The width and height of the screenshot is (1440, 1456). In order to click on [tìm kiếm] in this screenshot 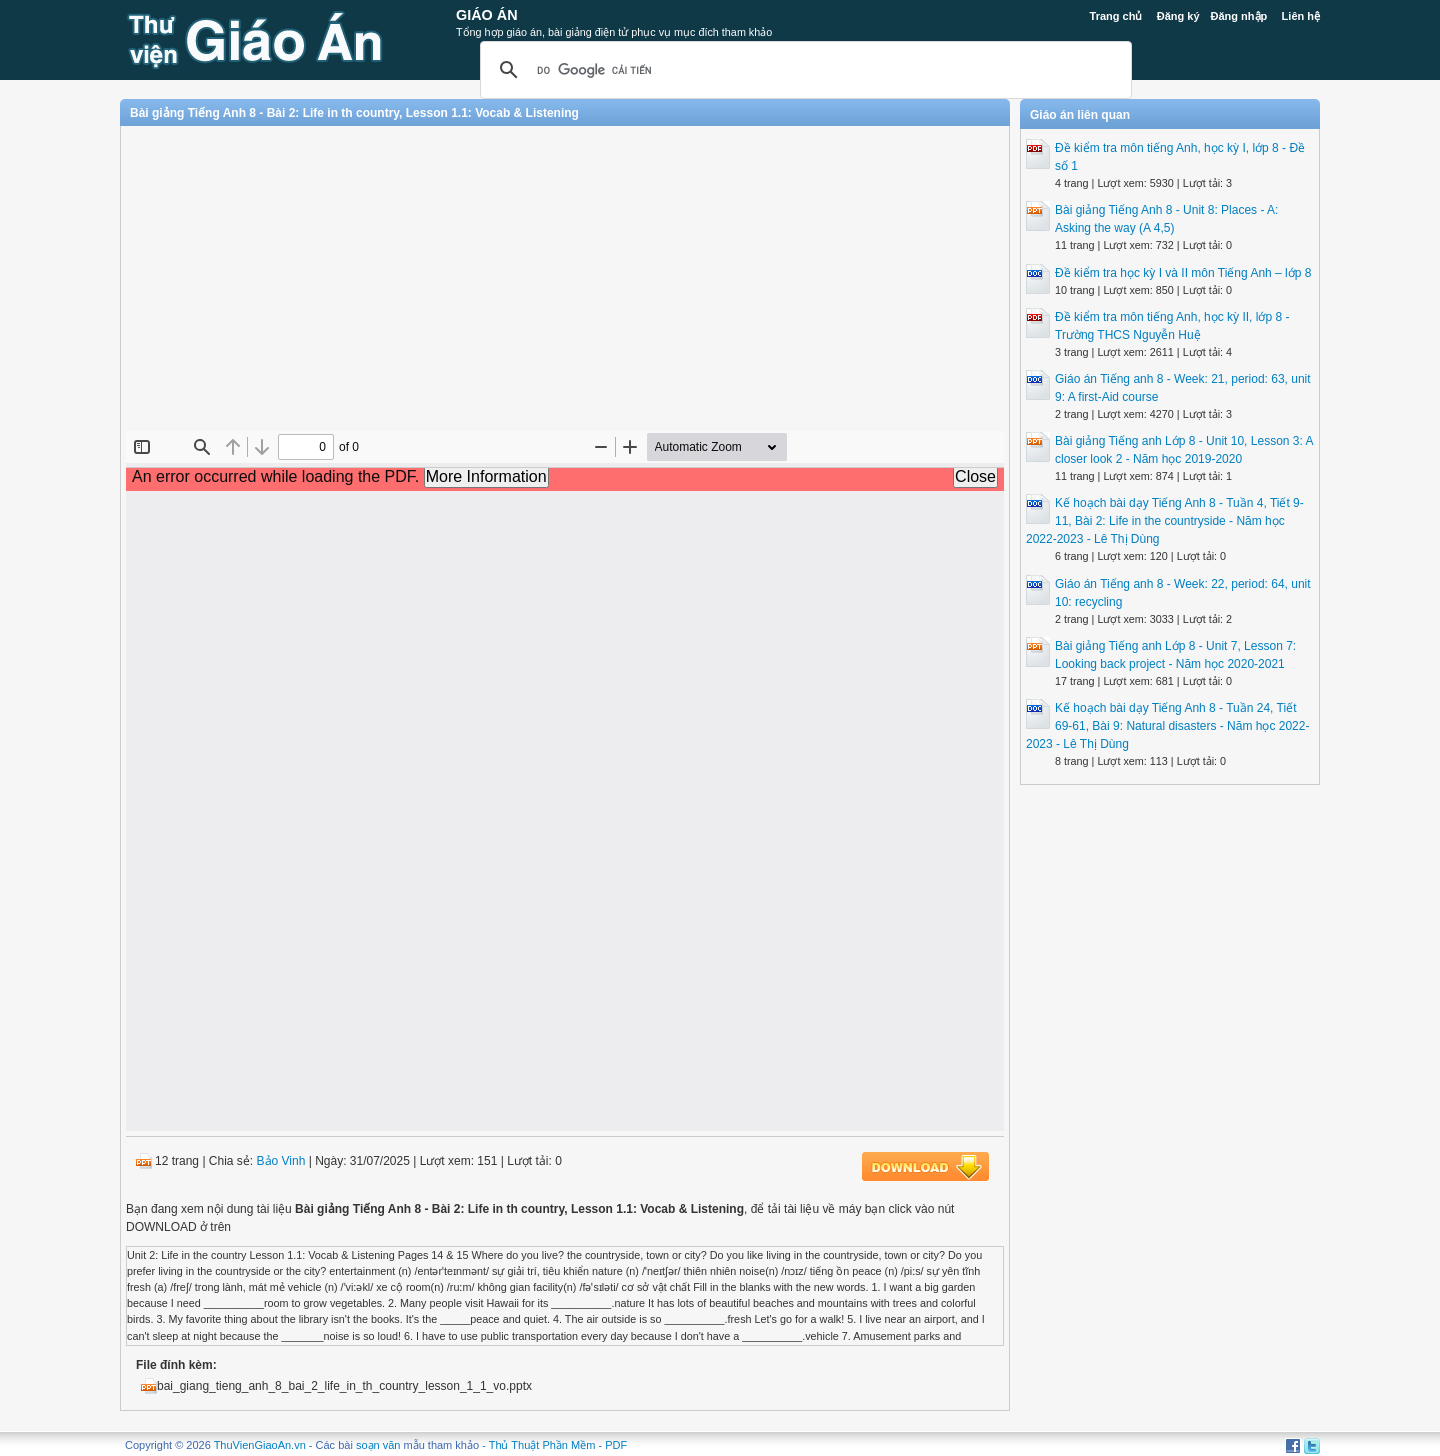, I will do `click(803, 70)`.